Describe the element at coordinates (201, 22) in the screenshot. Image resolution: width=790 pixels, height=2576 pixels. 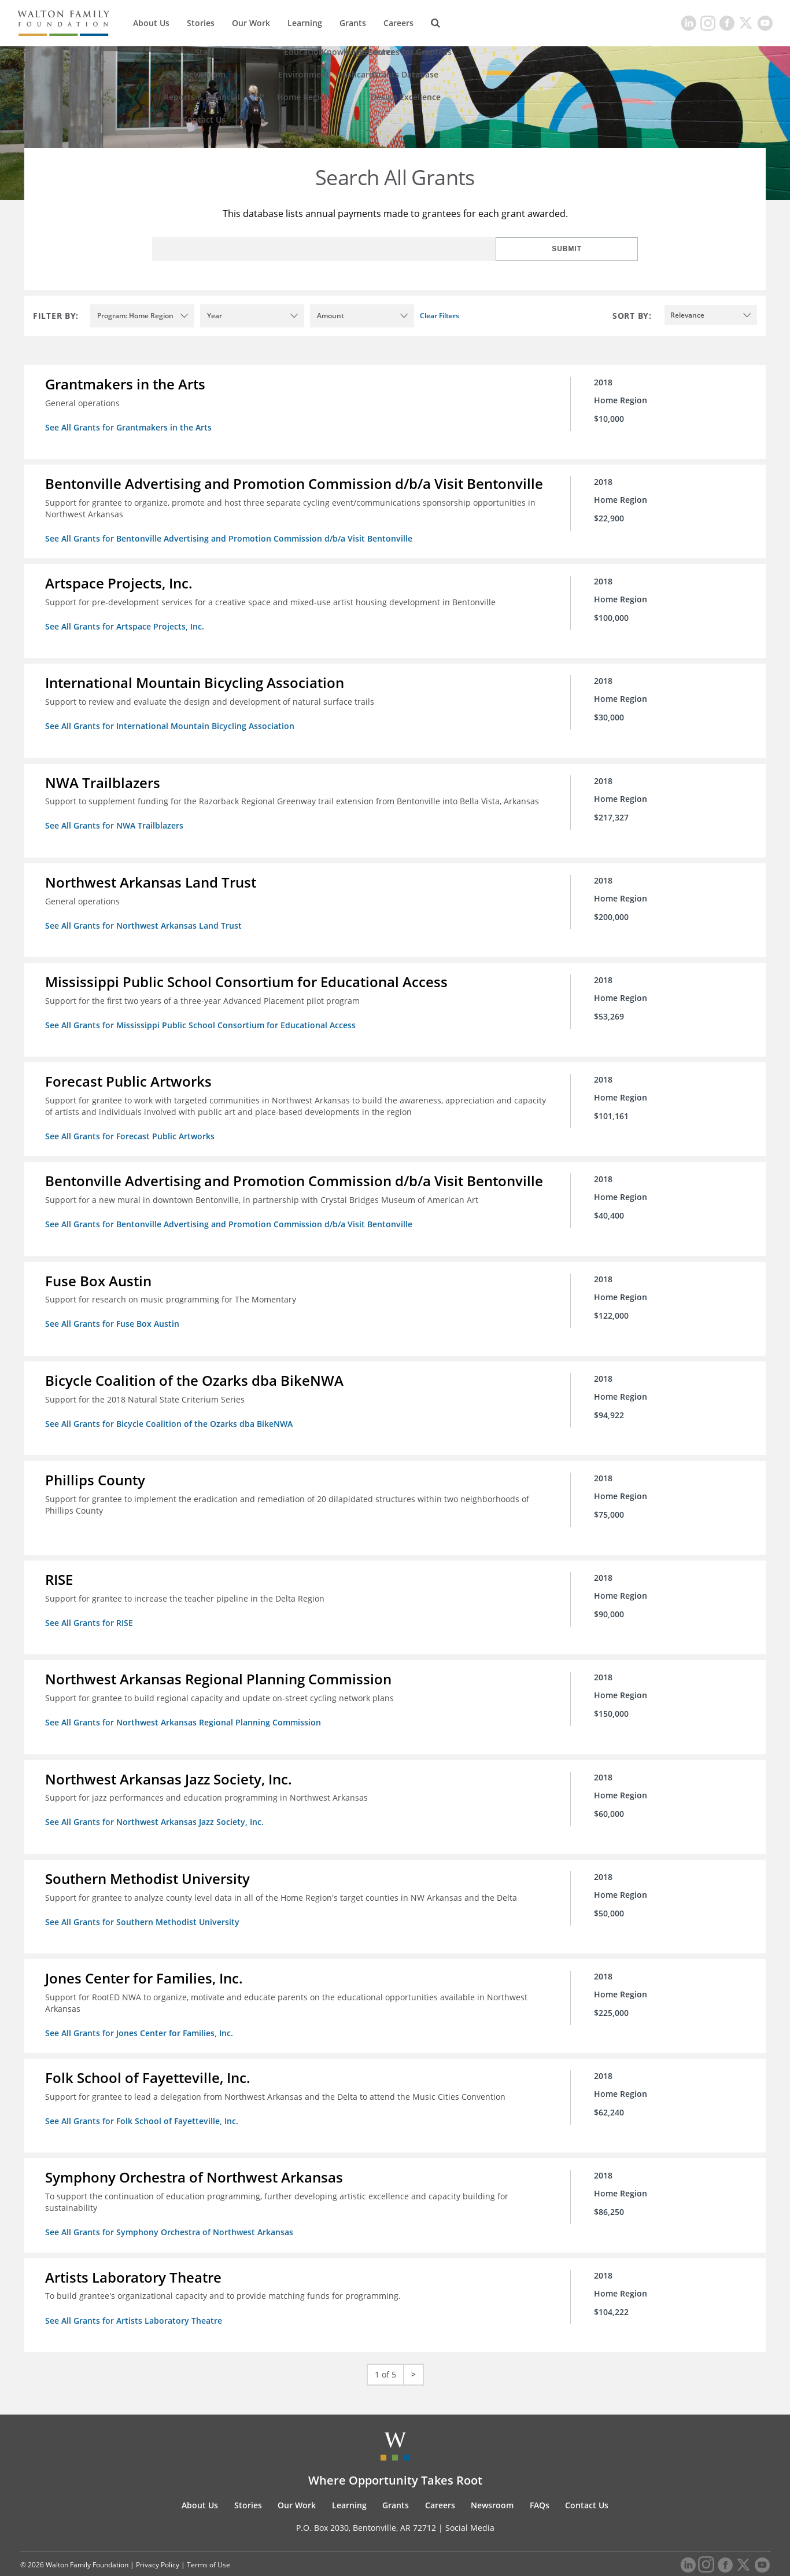
I see `Stories` at that location.